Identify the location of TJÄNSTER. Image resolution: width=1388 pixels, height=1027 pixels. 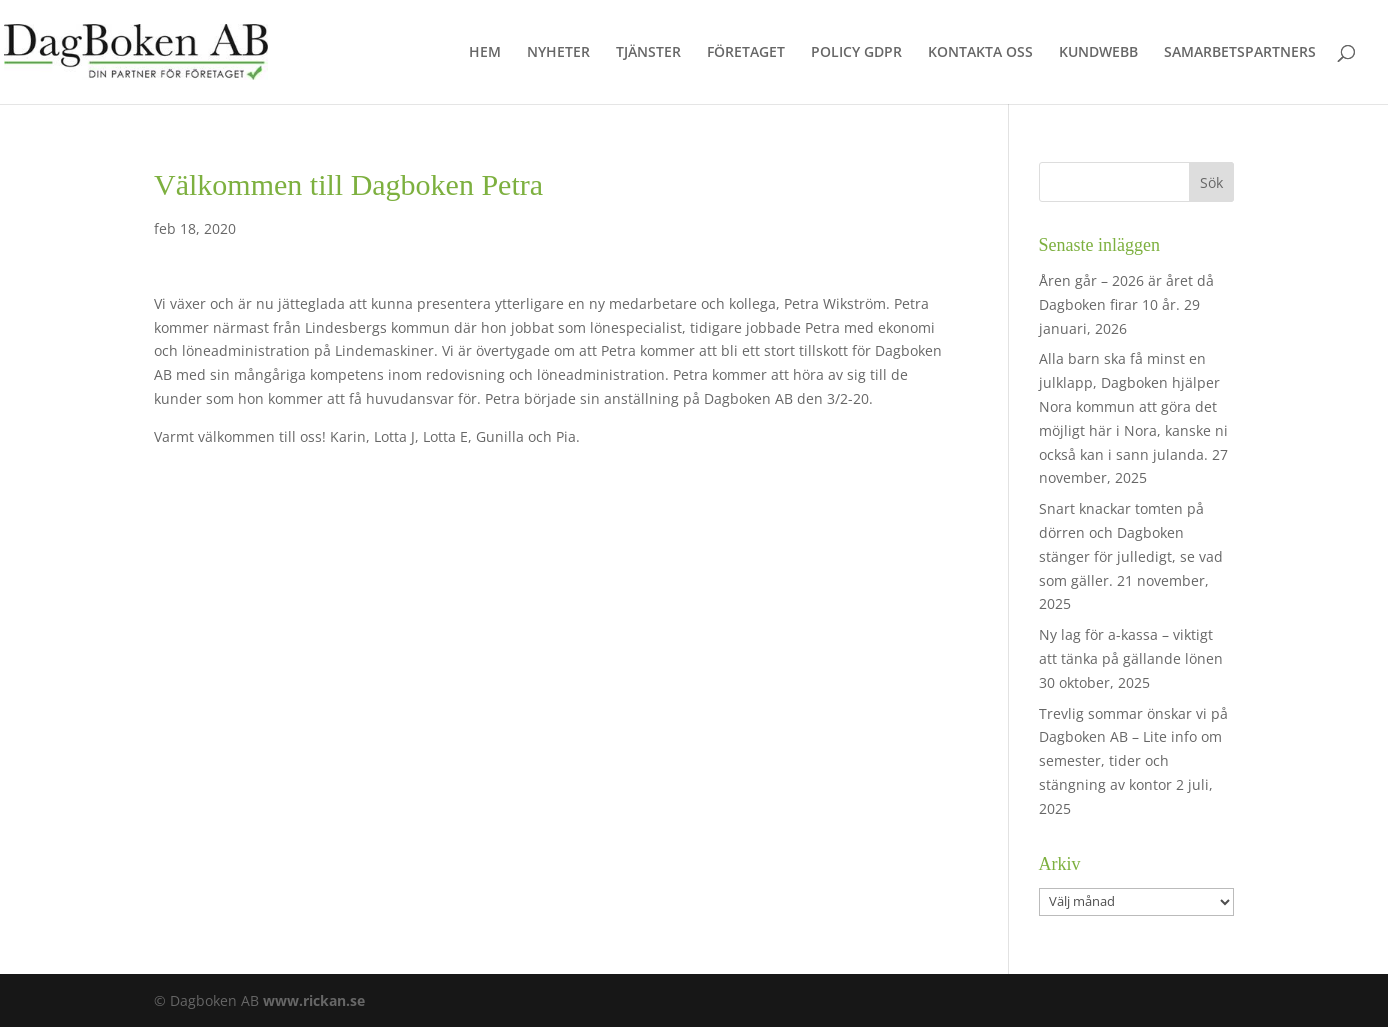
(648, 53).